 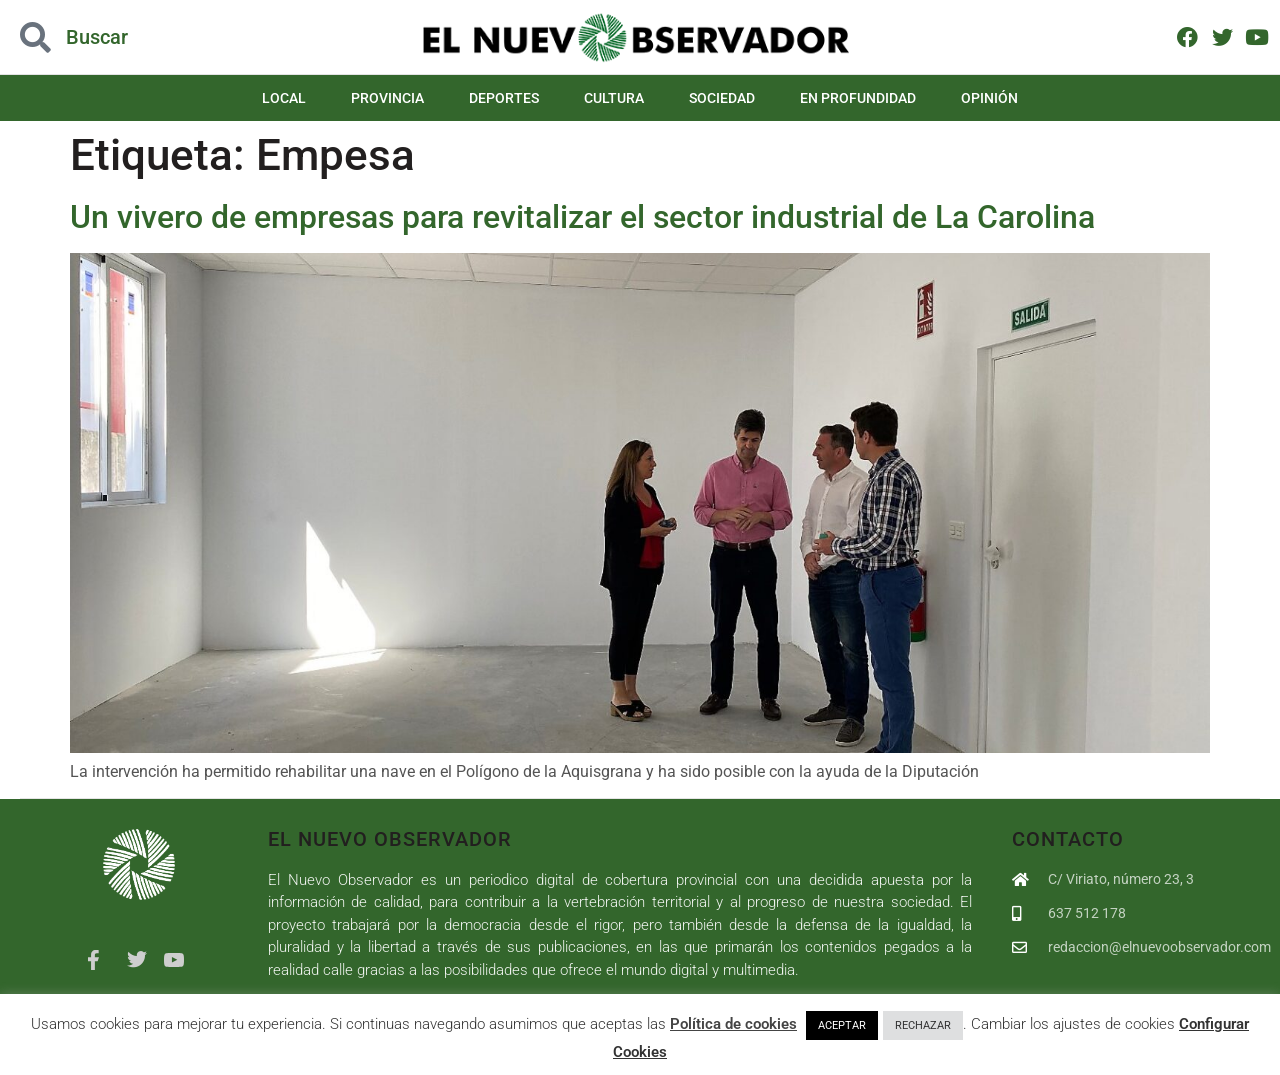 What do you see at coordinates (858, 98) in the screenshot?
I see `En Profundidad` at bounding box center [858, 98].